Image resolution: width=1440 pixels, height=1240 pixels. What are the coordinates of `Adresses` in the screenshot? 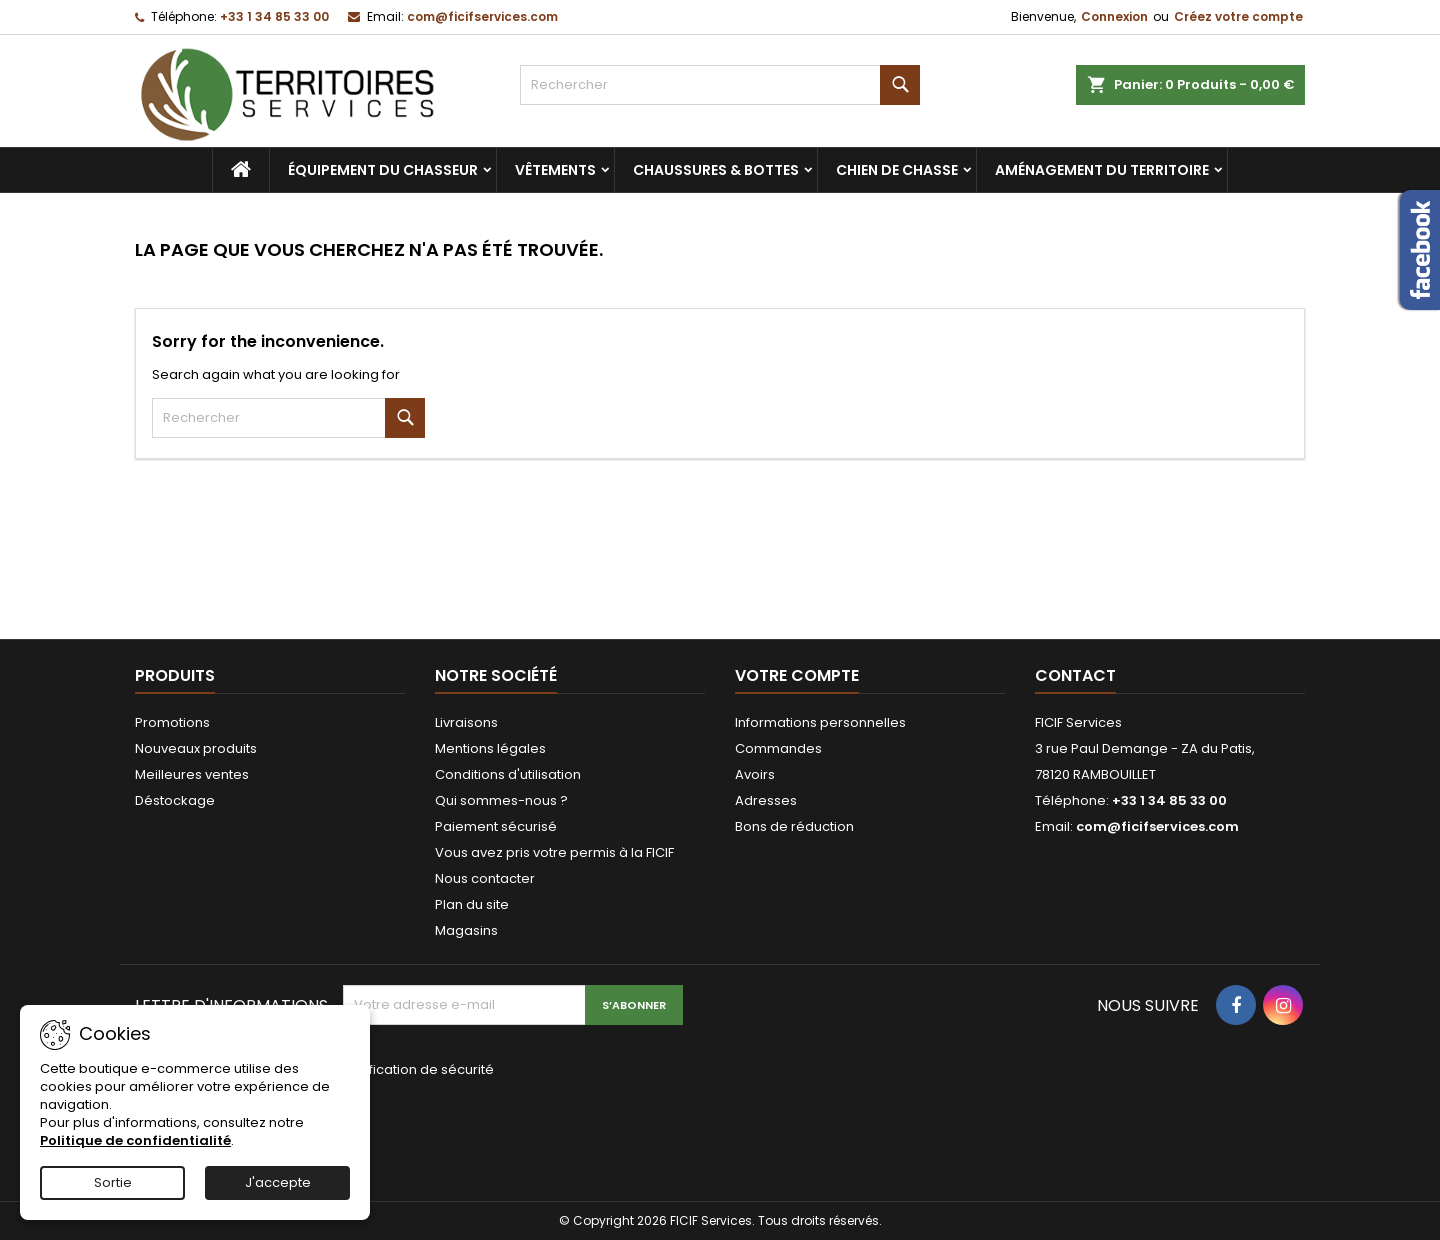 It's located at (766, 800).